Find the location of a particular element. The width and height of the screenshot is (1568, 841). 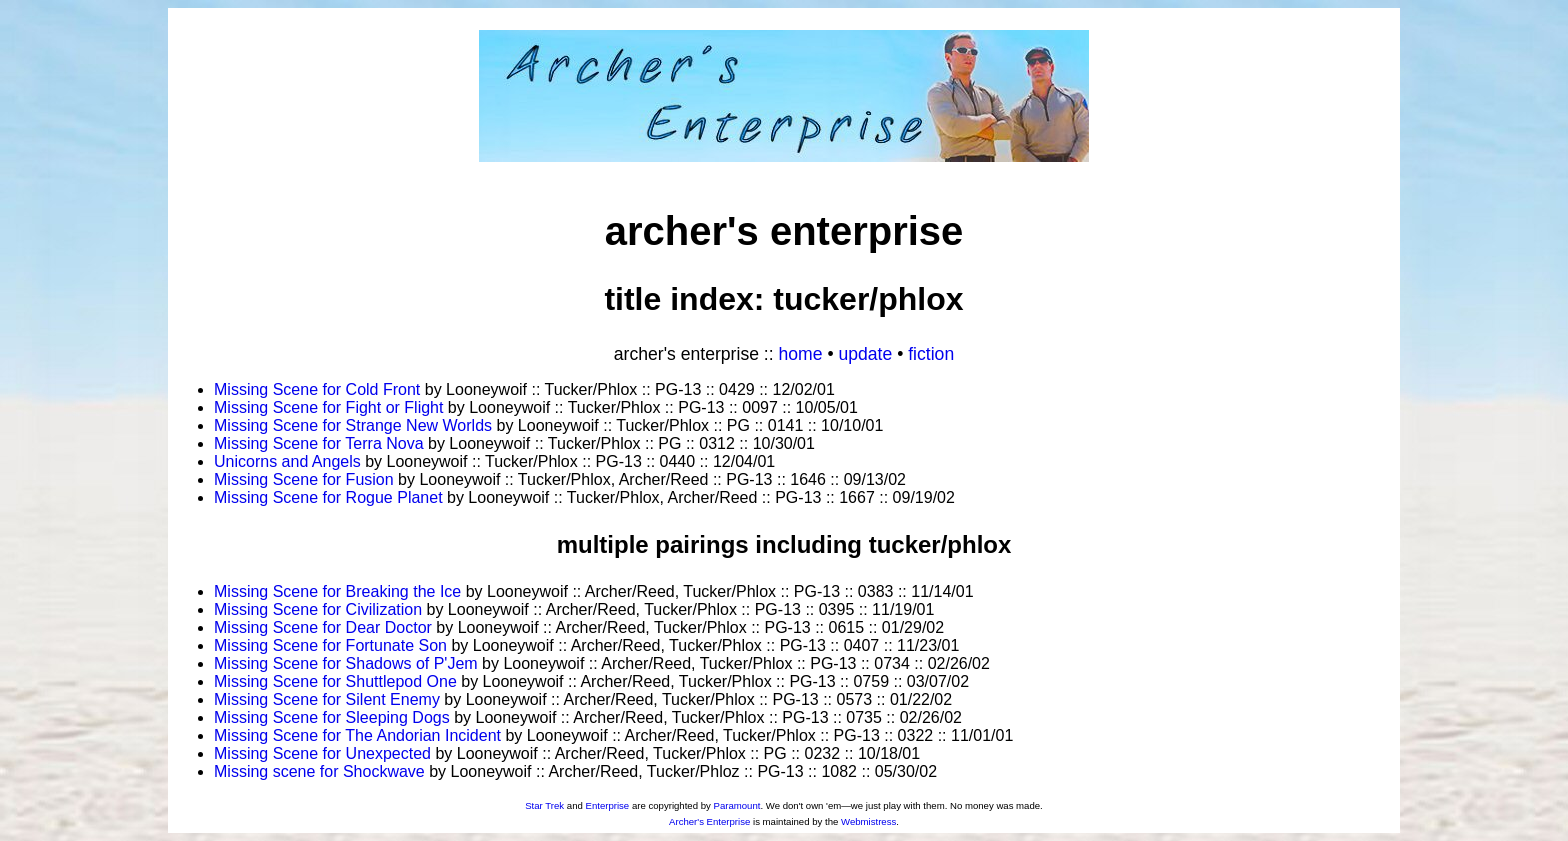

Missing Scene for Shadows of P'Jem is located at coordinates (346, 663).